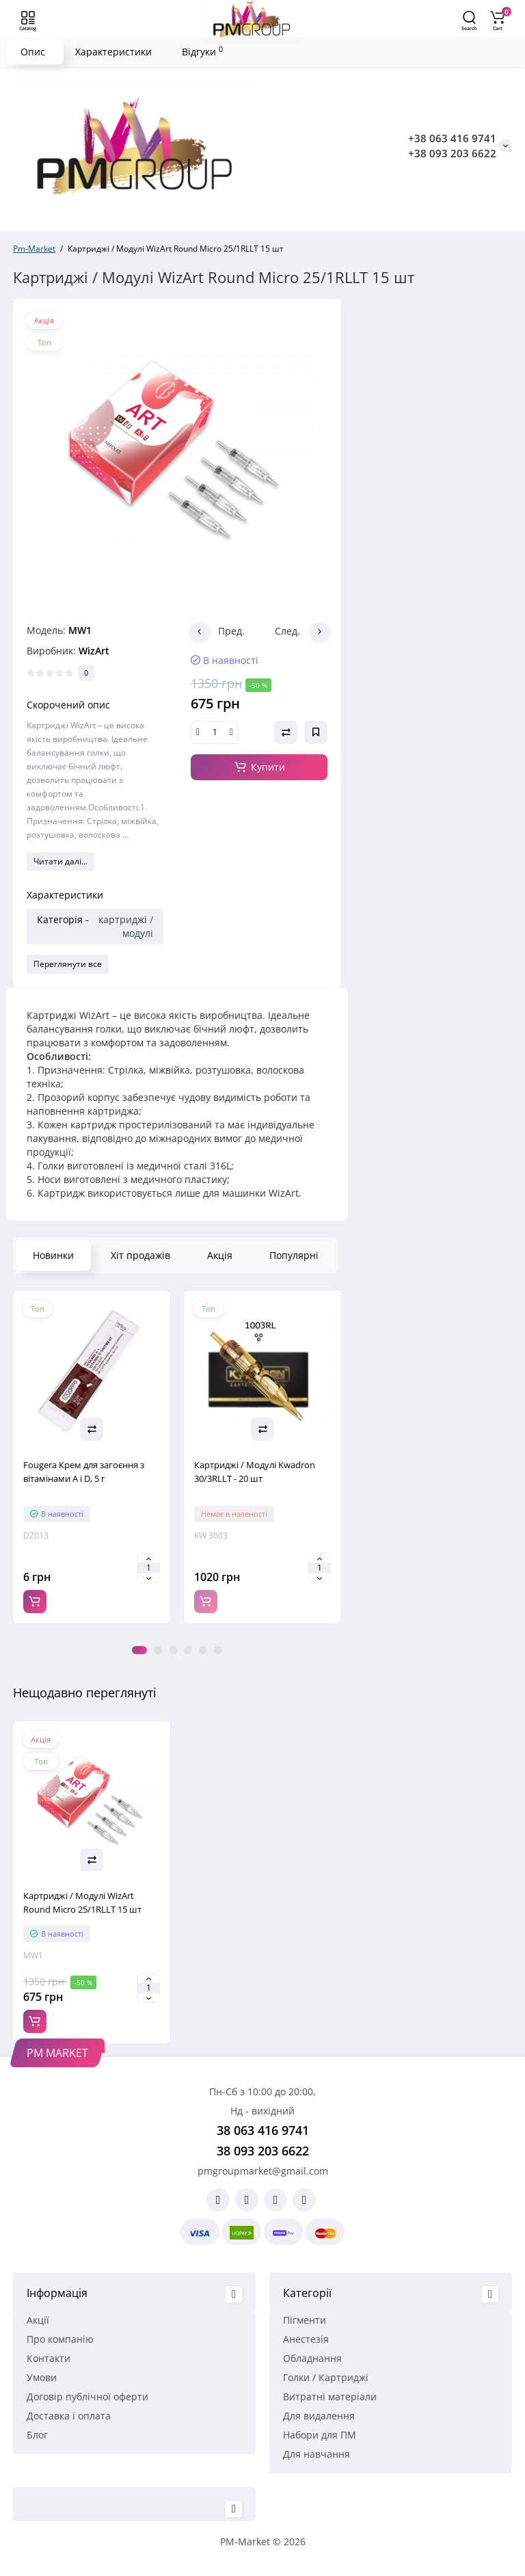  I want to click on Пігменти, so click(304, 2319).